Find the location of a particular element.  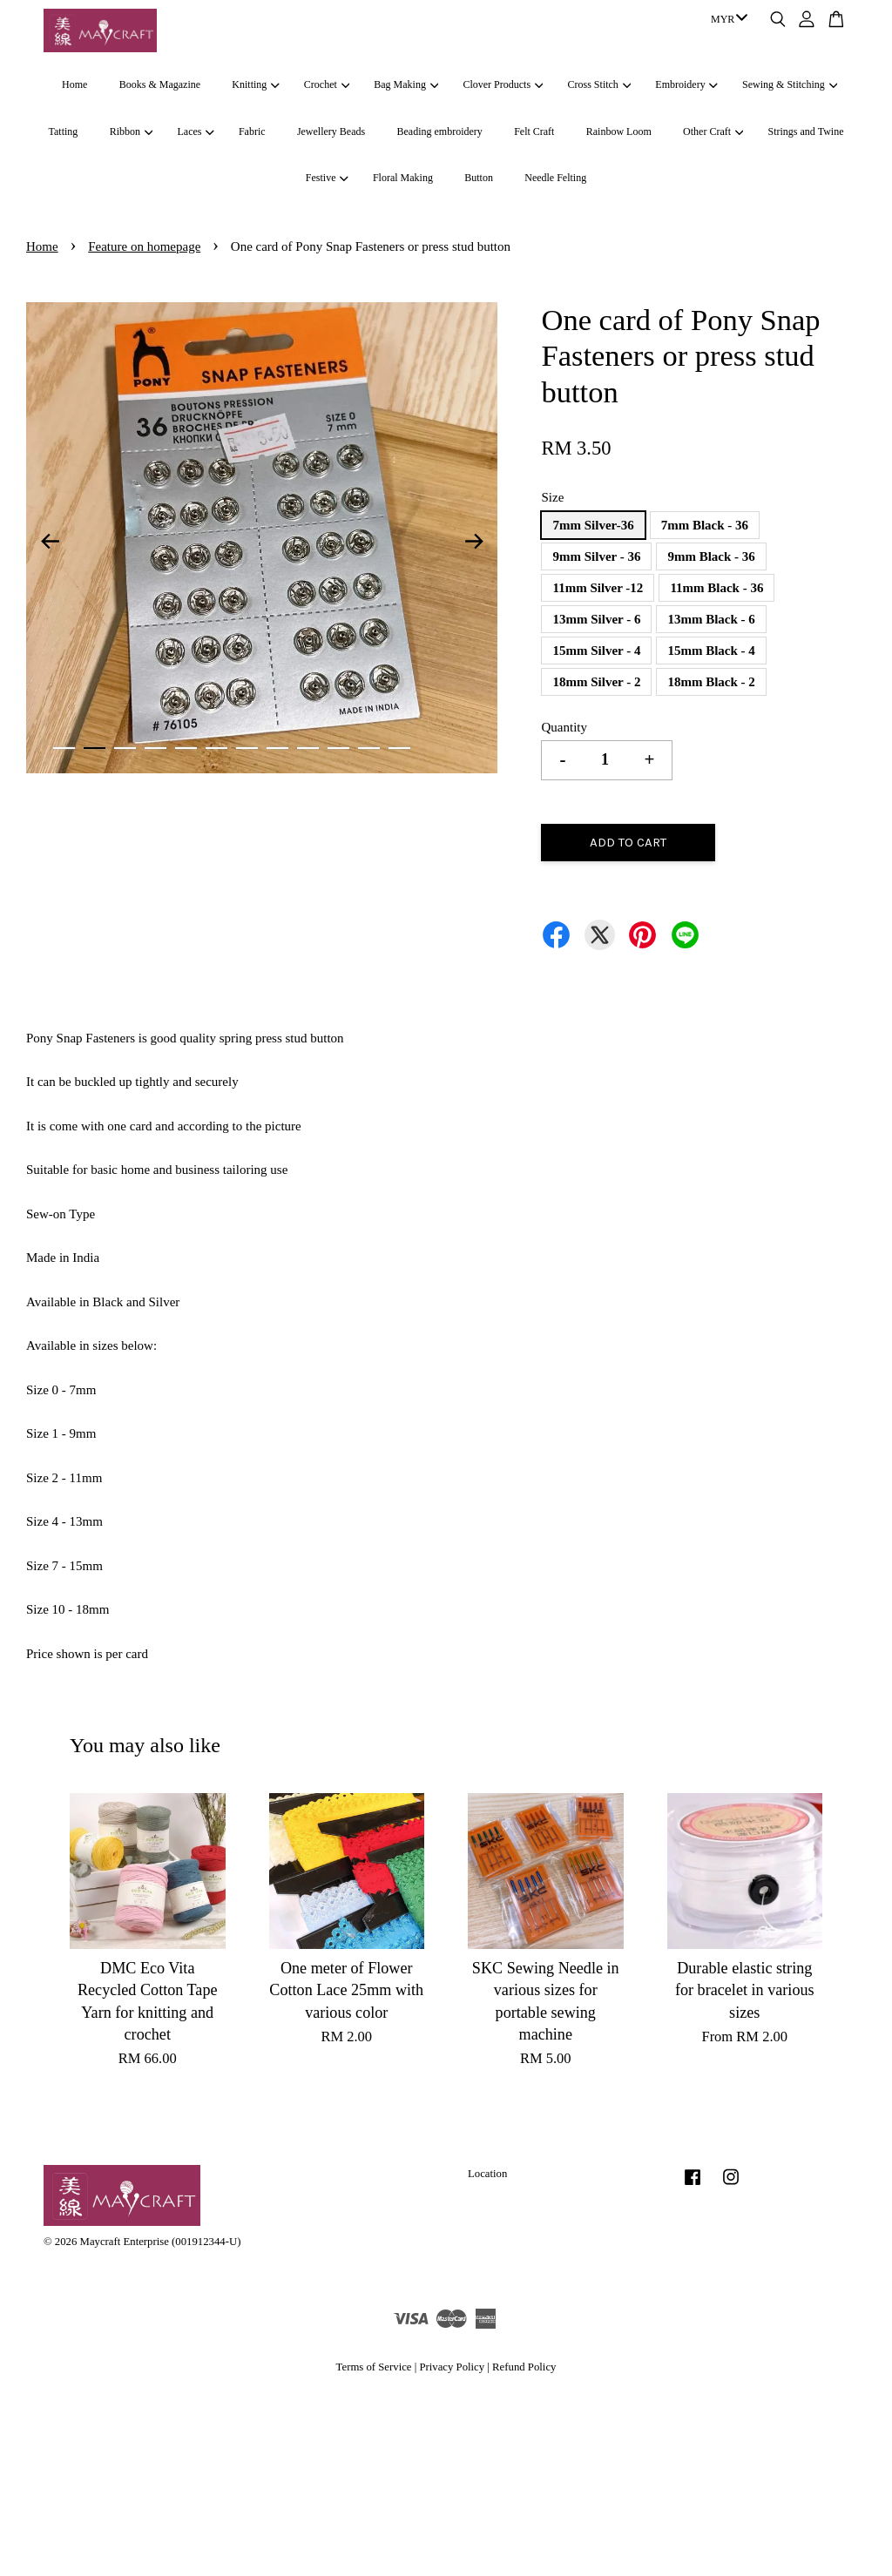

13mm Black - 6 is located at coordinates (710, 619).